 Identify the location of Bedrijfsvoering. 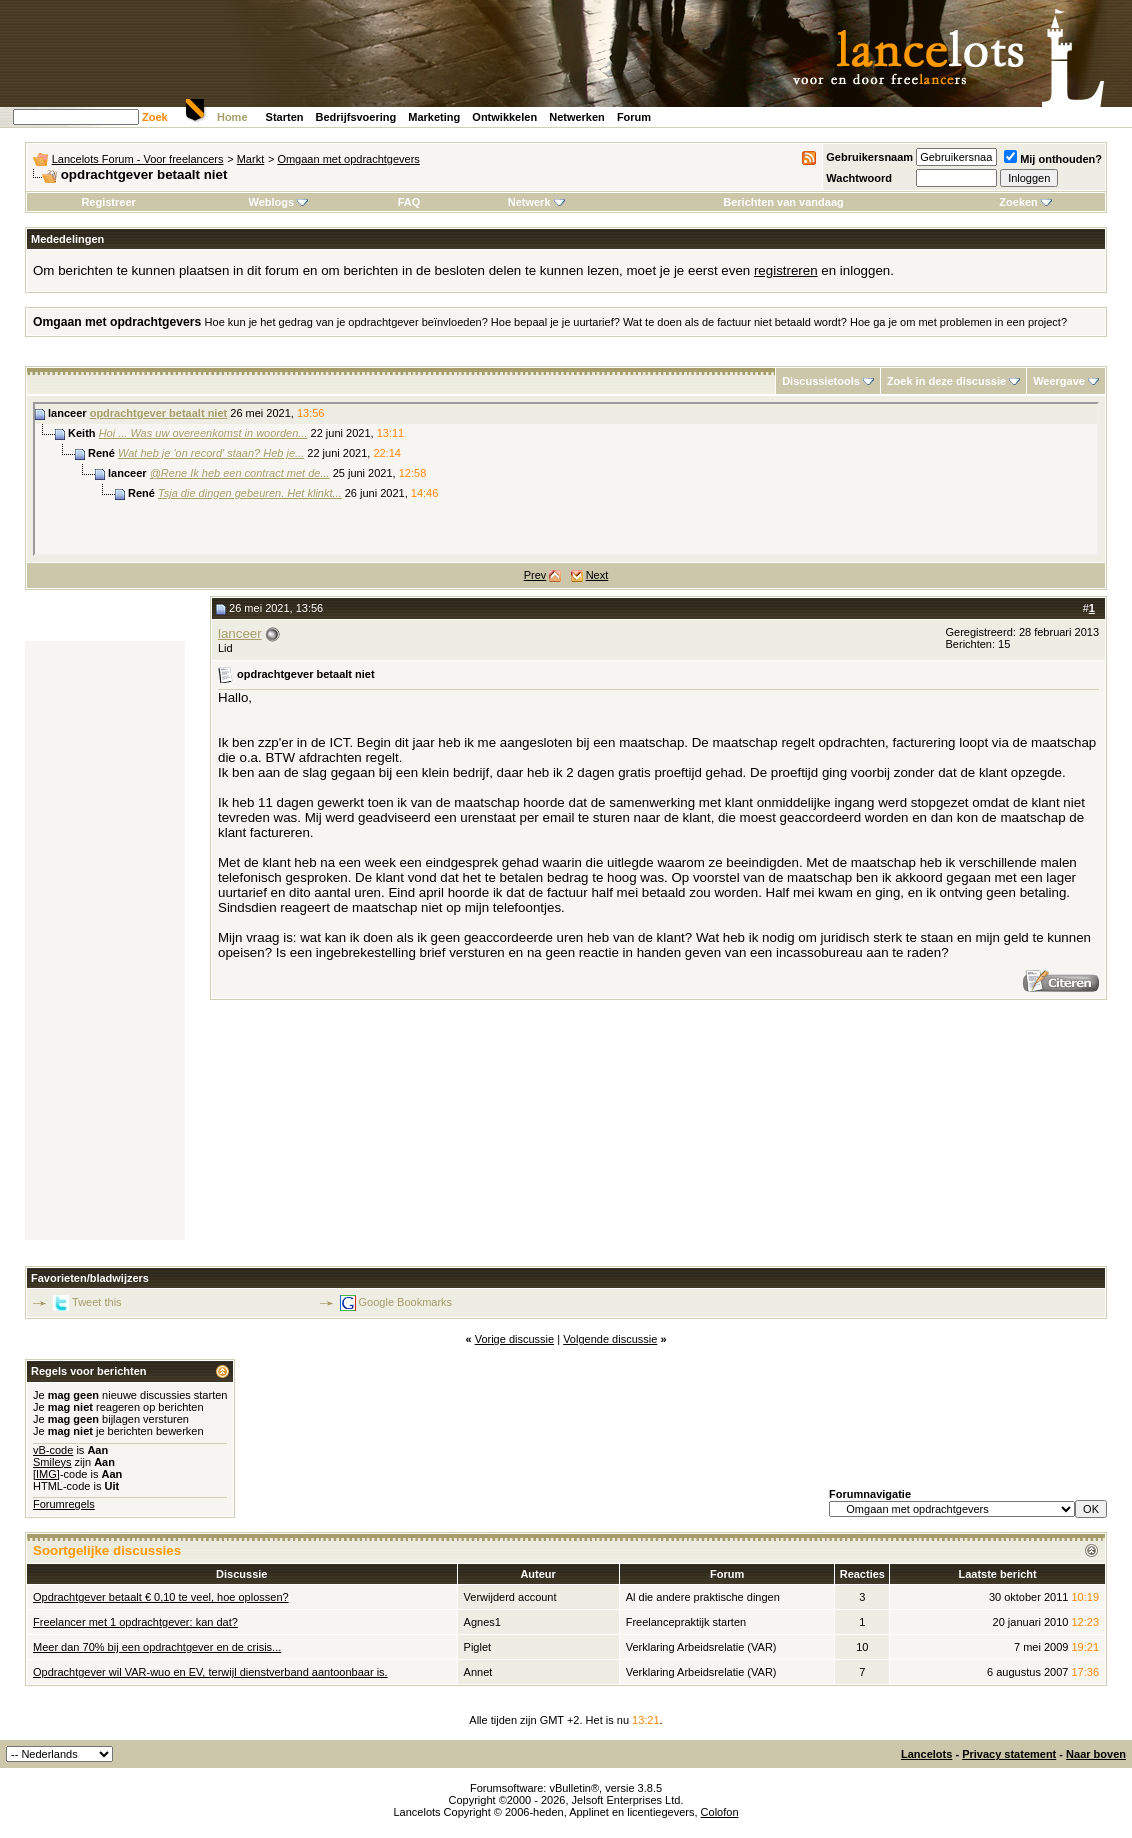
(356, 117).